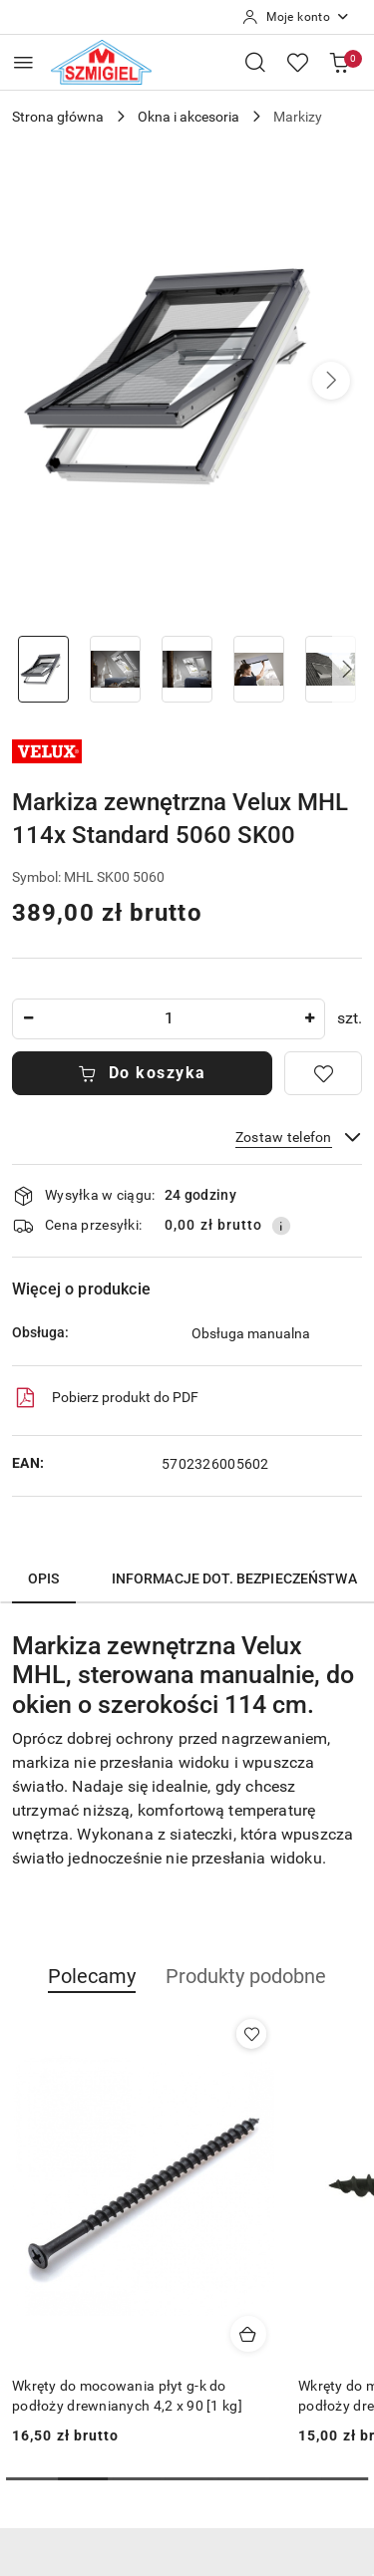 This screenshot has width=374, height=2576. I want to click on [Zdjęcie 2 z 7. Nazwa zdjęcia: Markiza zewnętrzna Velux MHL 114x Standard 5060 SK00.], so click(116, 669).